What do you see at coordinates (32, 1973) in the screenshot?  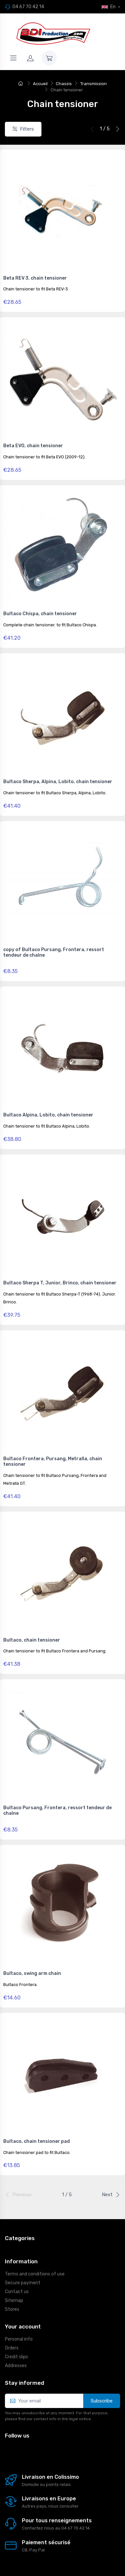 I see `Bultaco, swing arm chain` at bounding box center [32, 1973].